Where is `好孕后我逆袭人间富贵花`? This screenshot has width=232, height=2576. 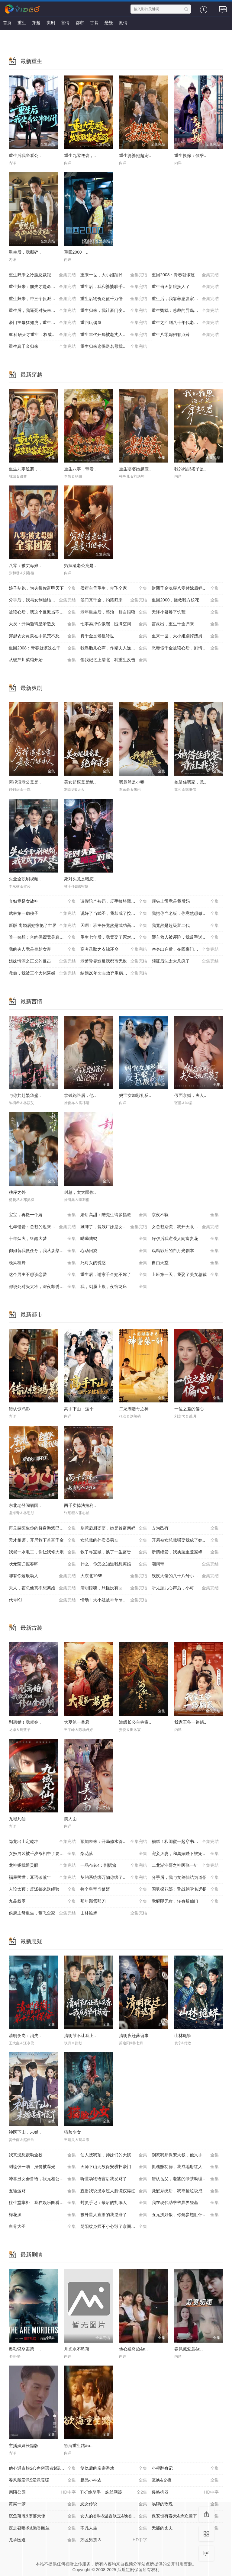 好孕后我逆袭人间富贵花 is located at coordinates (185, 1239).